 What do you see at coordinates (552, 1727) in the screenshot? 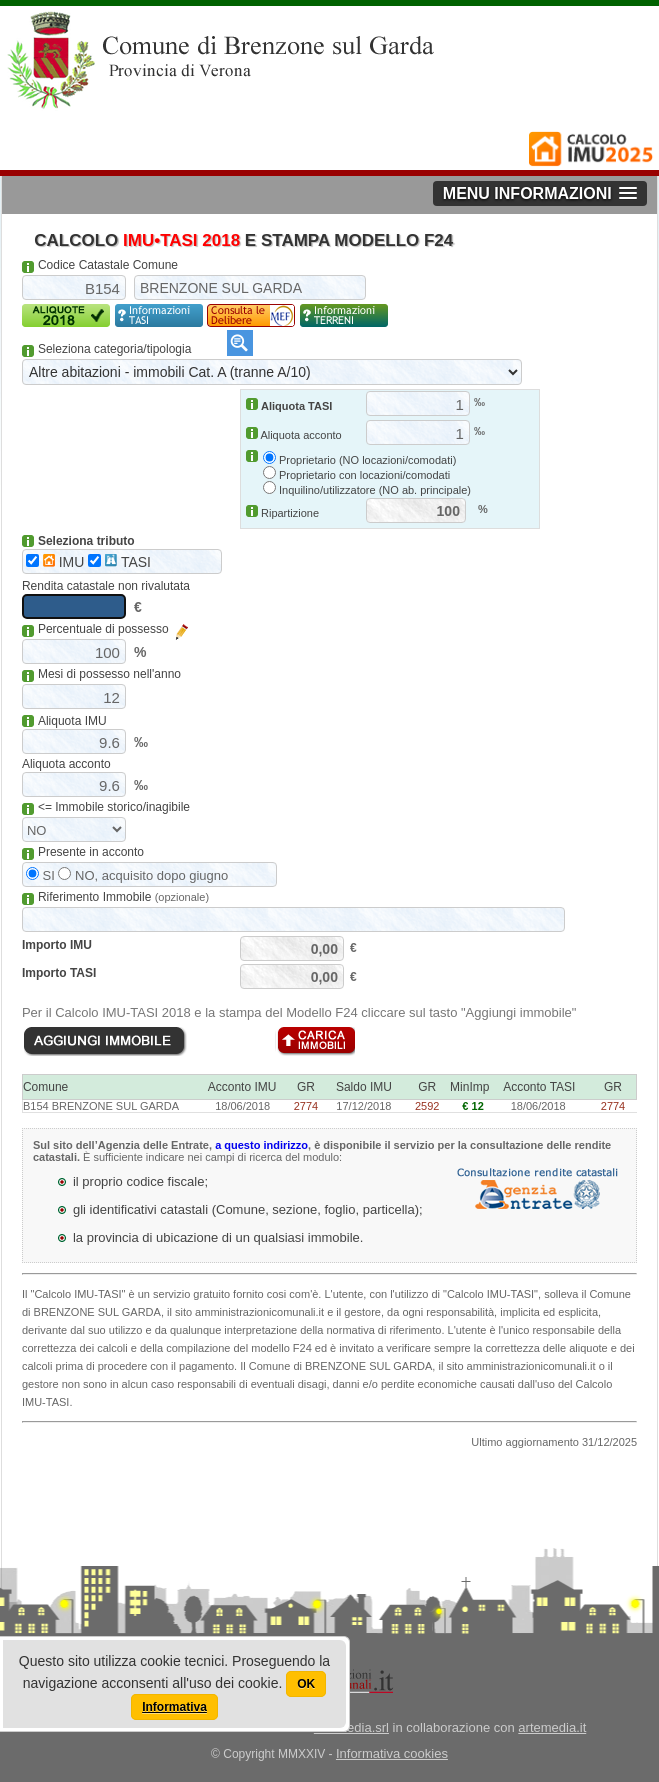
I see `artemedia.it` at bounding box center [552, 1727].